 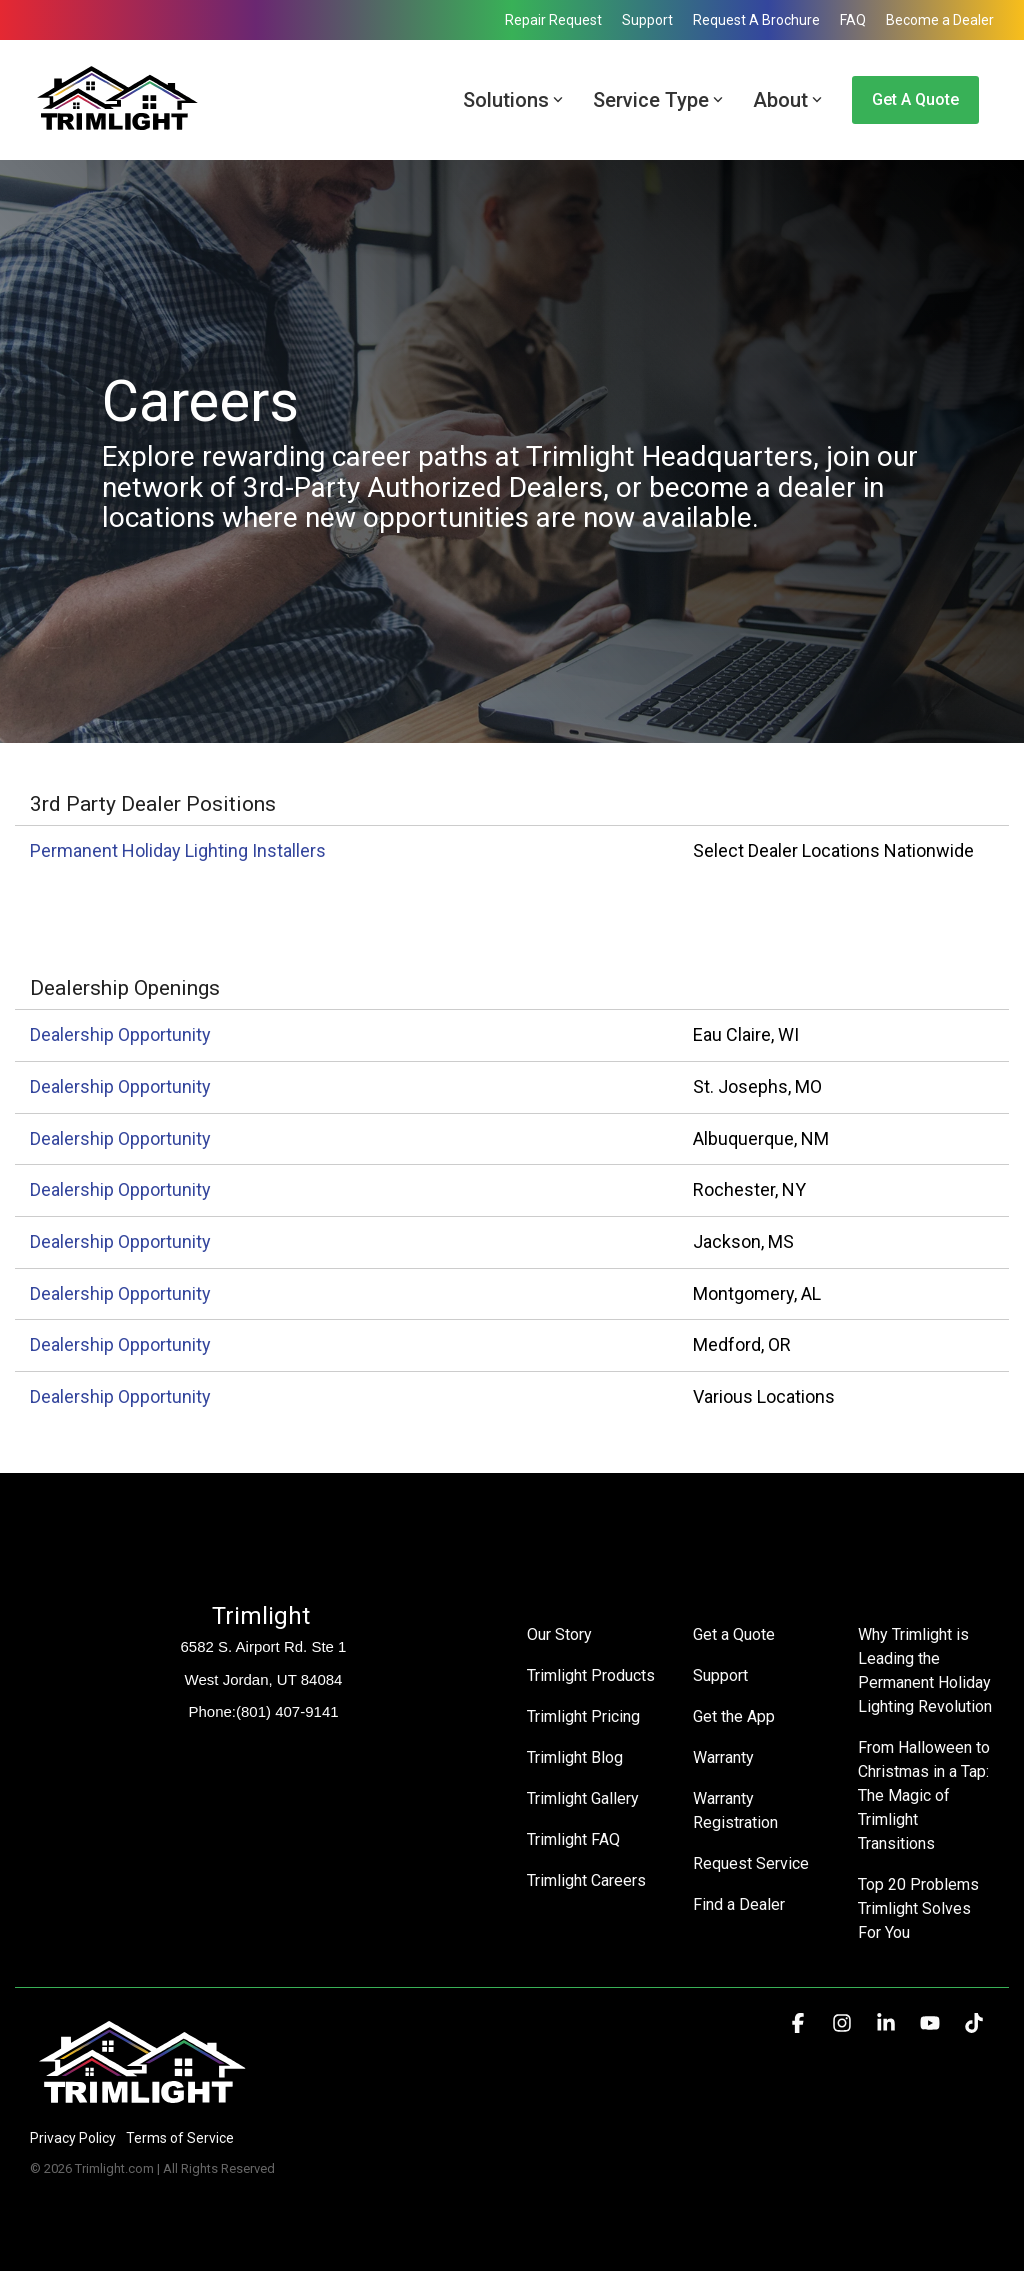 I want to click on Get a Quote [menuitem], so click(x=734, y=1634).